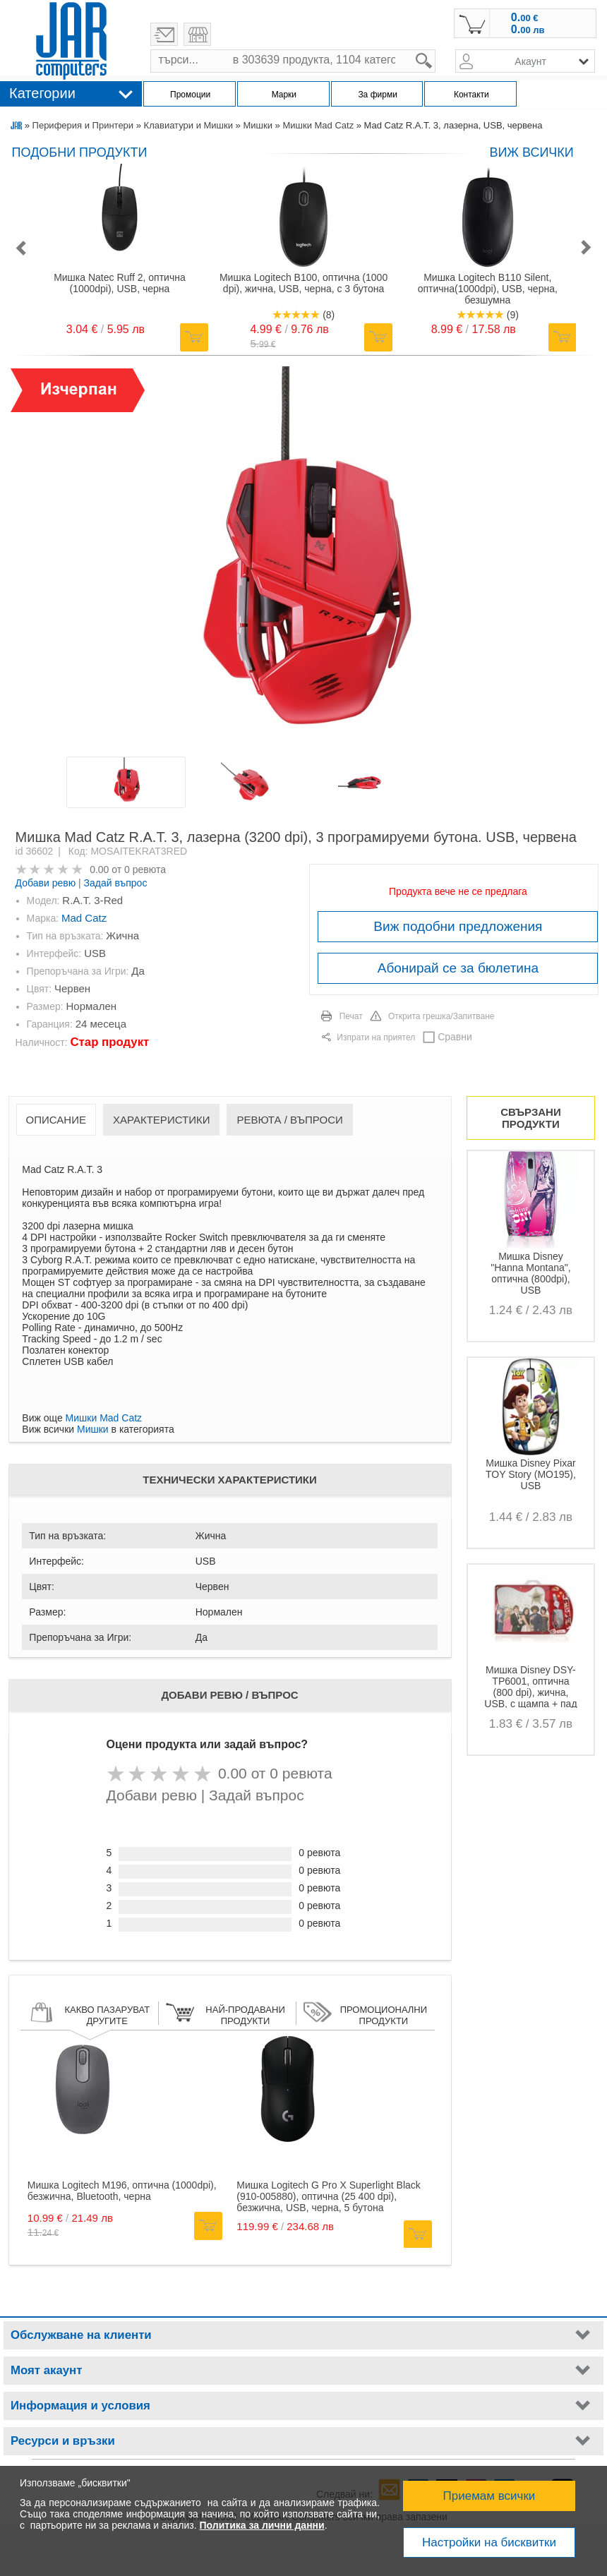  Describe the element at coordinates (262, 2525) in the screenshot. I see `Политика за лични данни` at that location.